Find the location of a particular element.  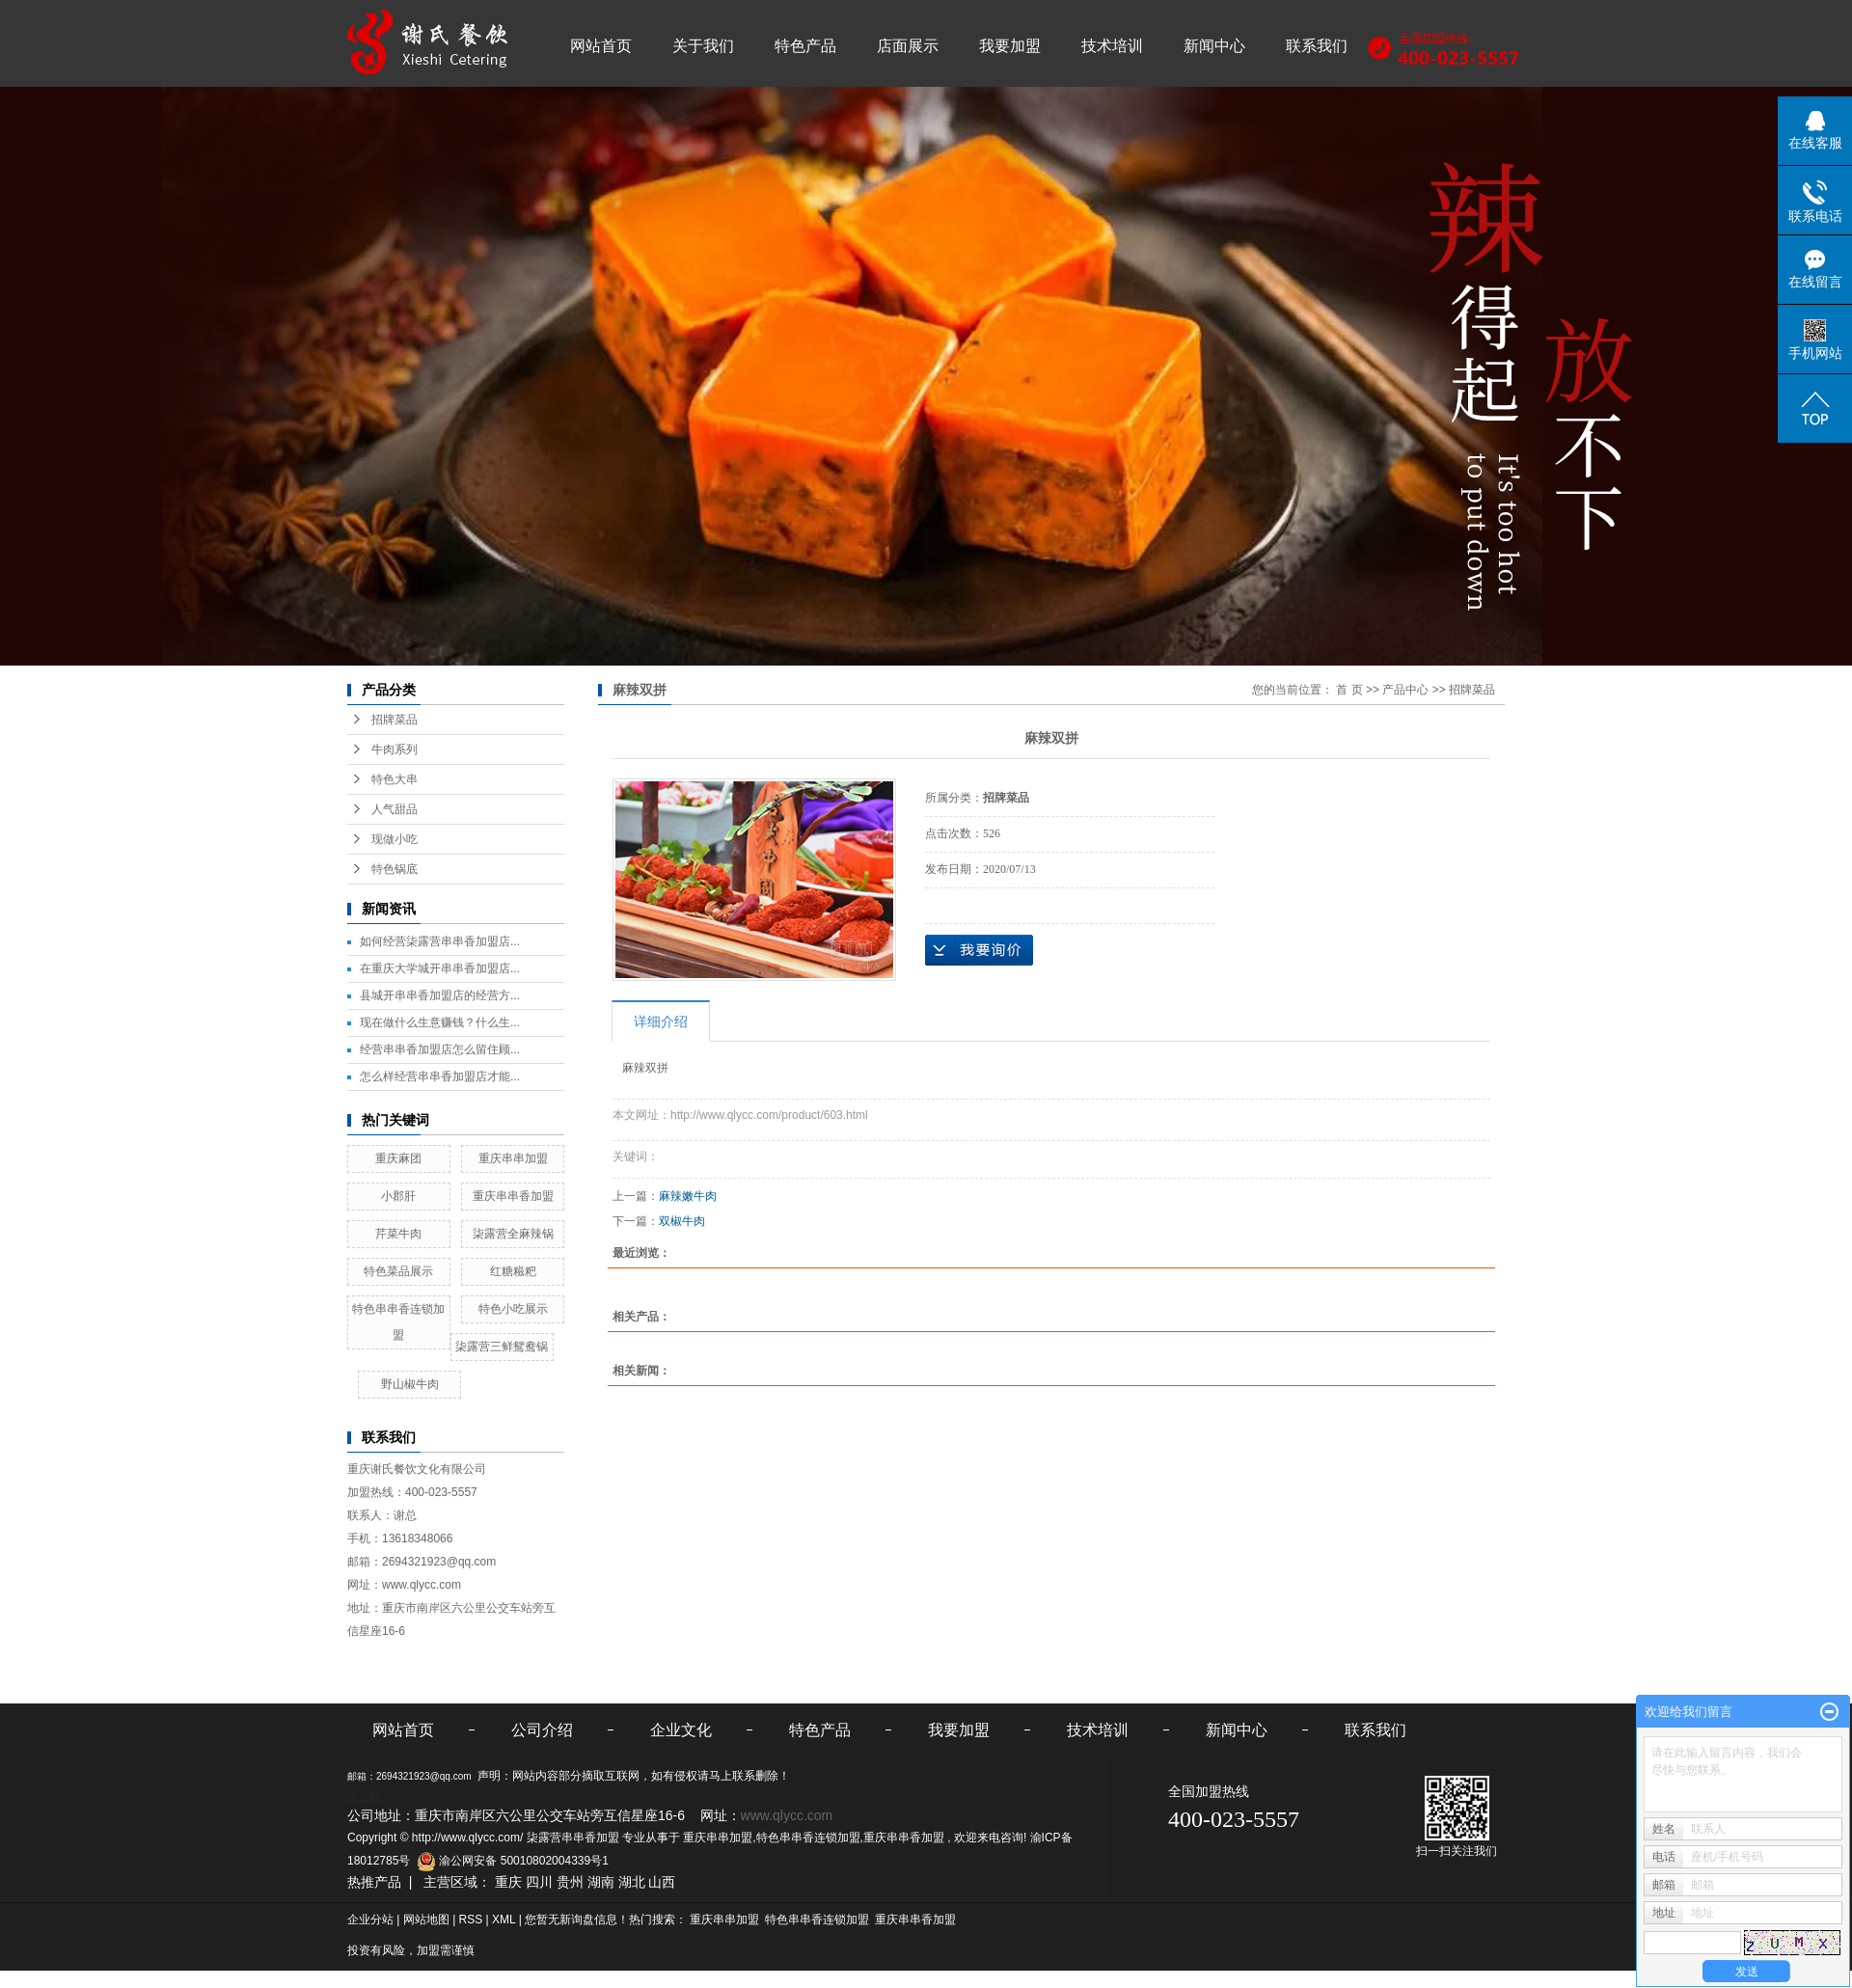

重庆串串加盟 is located at coordinates (513, 1158).